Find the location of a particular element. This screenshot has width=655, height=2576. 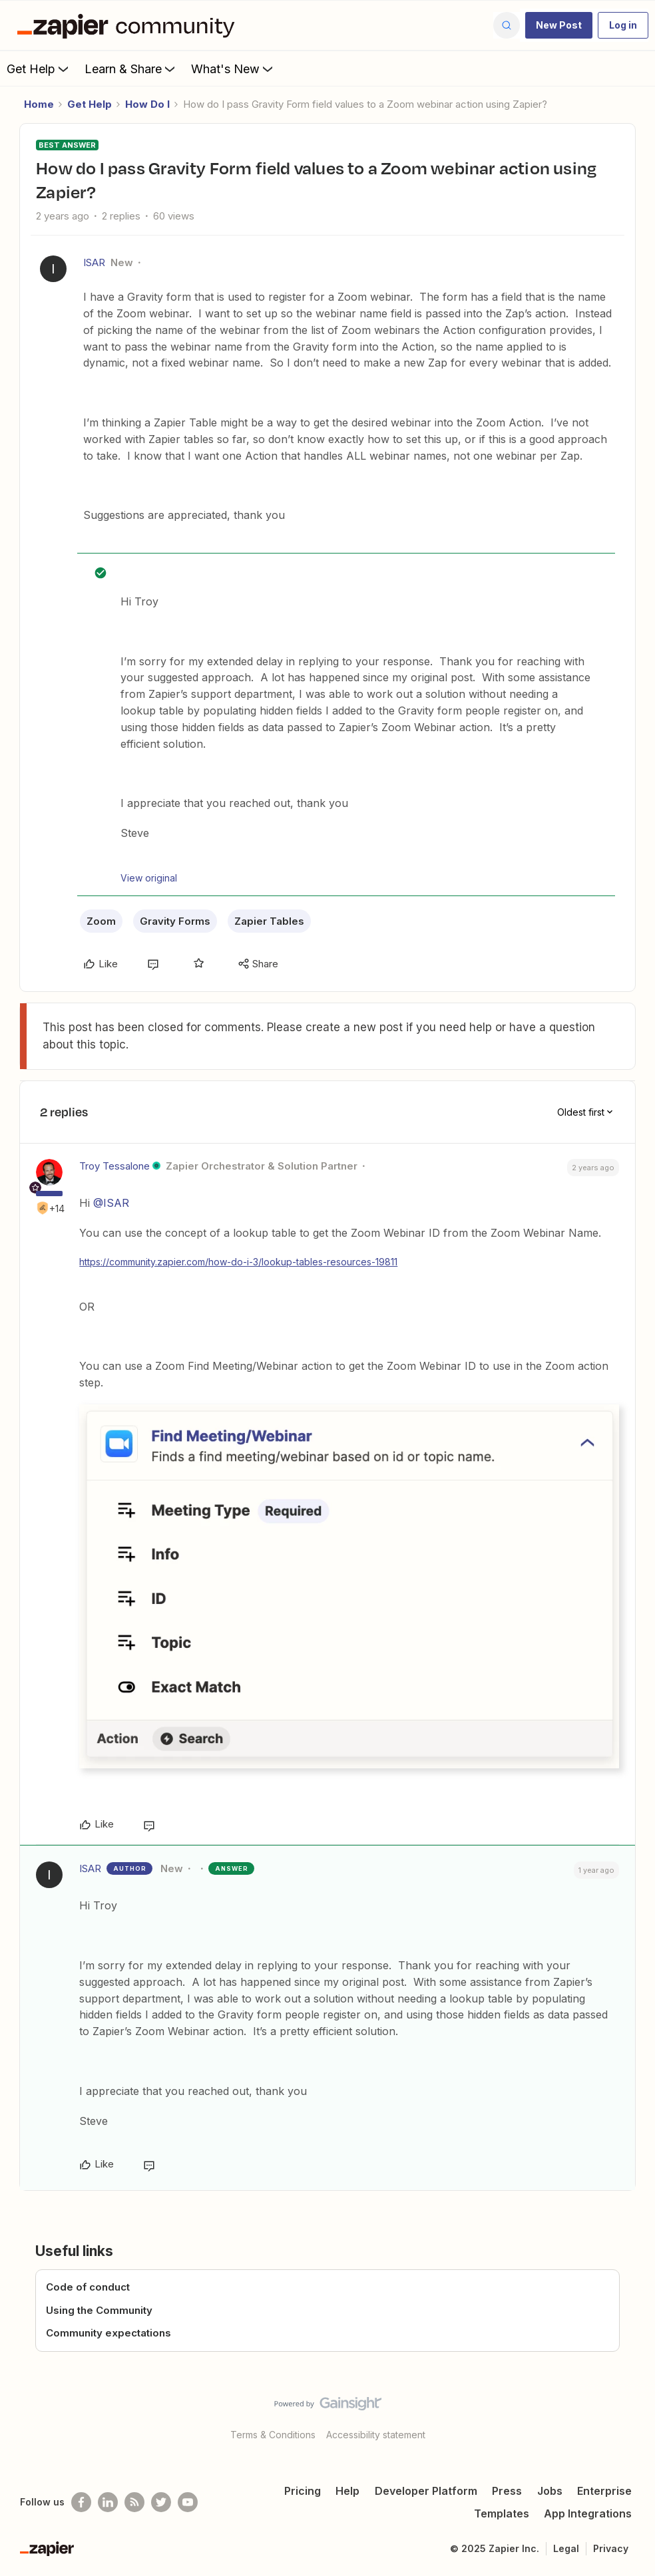

[Follow us on Facebook] is located at coordinates (81, 2502).